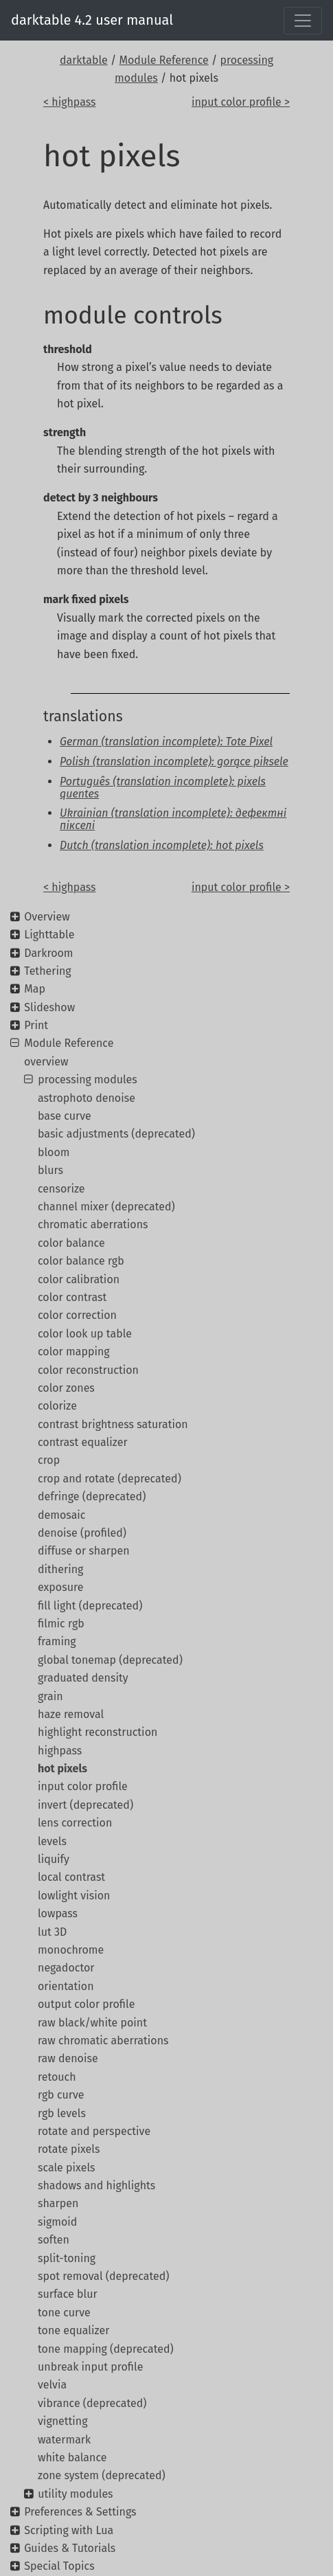 The height and width of the screenshot is (2576, 333). What do you see at coordinates (66, 1986) in the screenshot?
I see `orientation` at bounding box center [66, 1986].